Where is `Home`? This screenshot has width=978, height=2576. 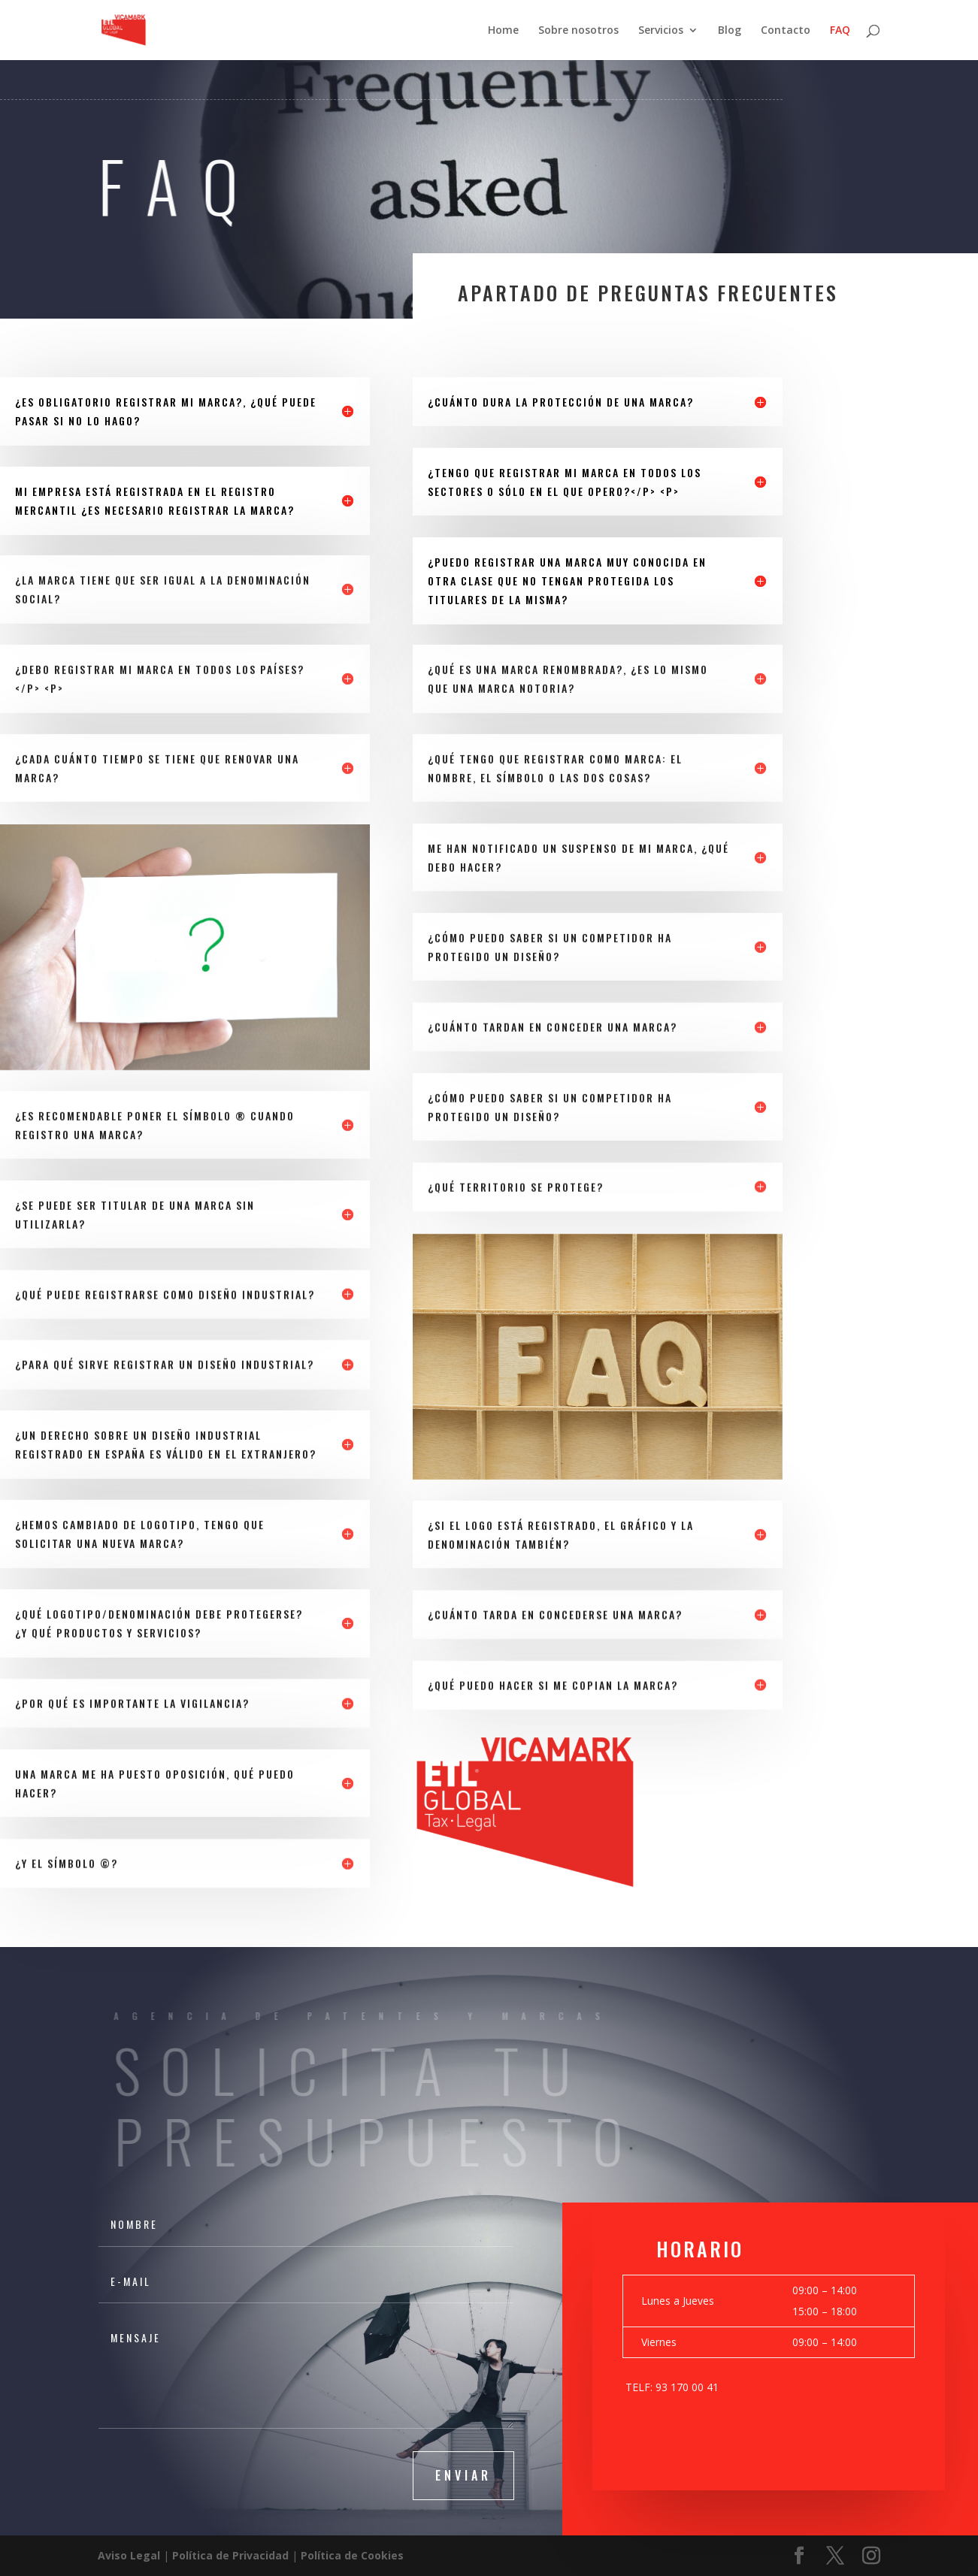
Home is located at coordinates (503, 31).